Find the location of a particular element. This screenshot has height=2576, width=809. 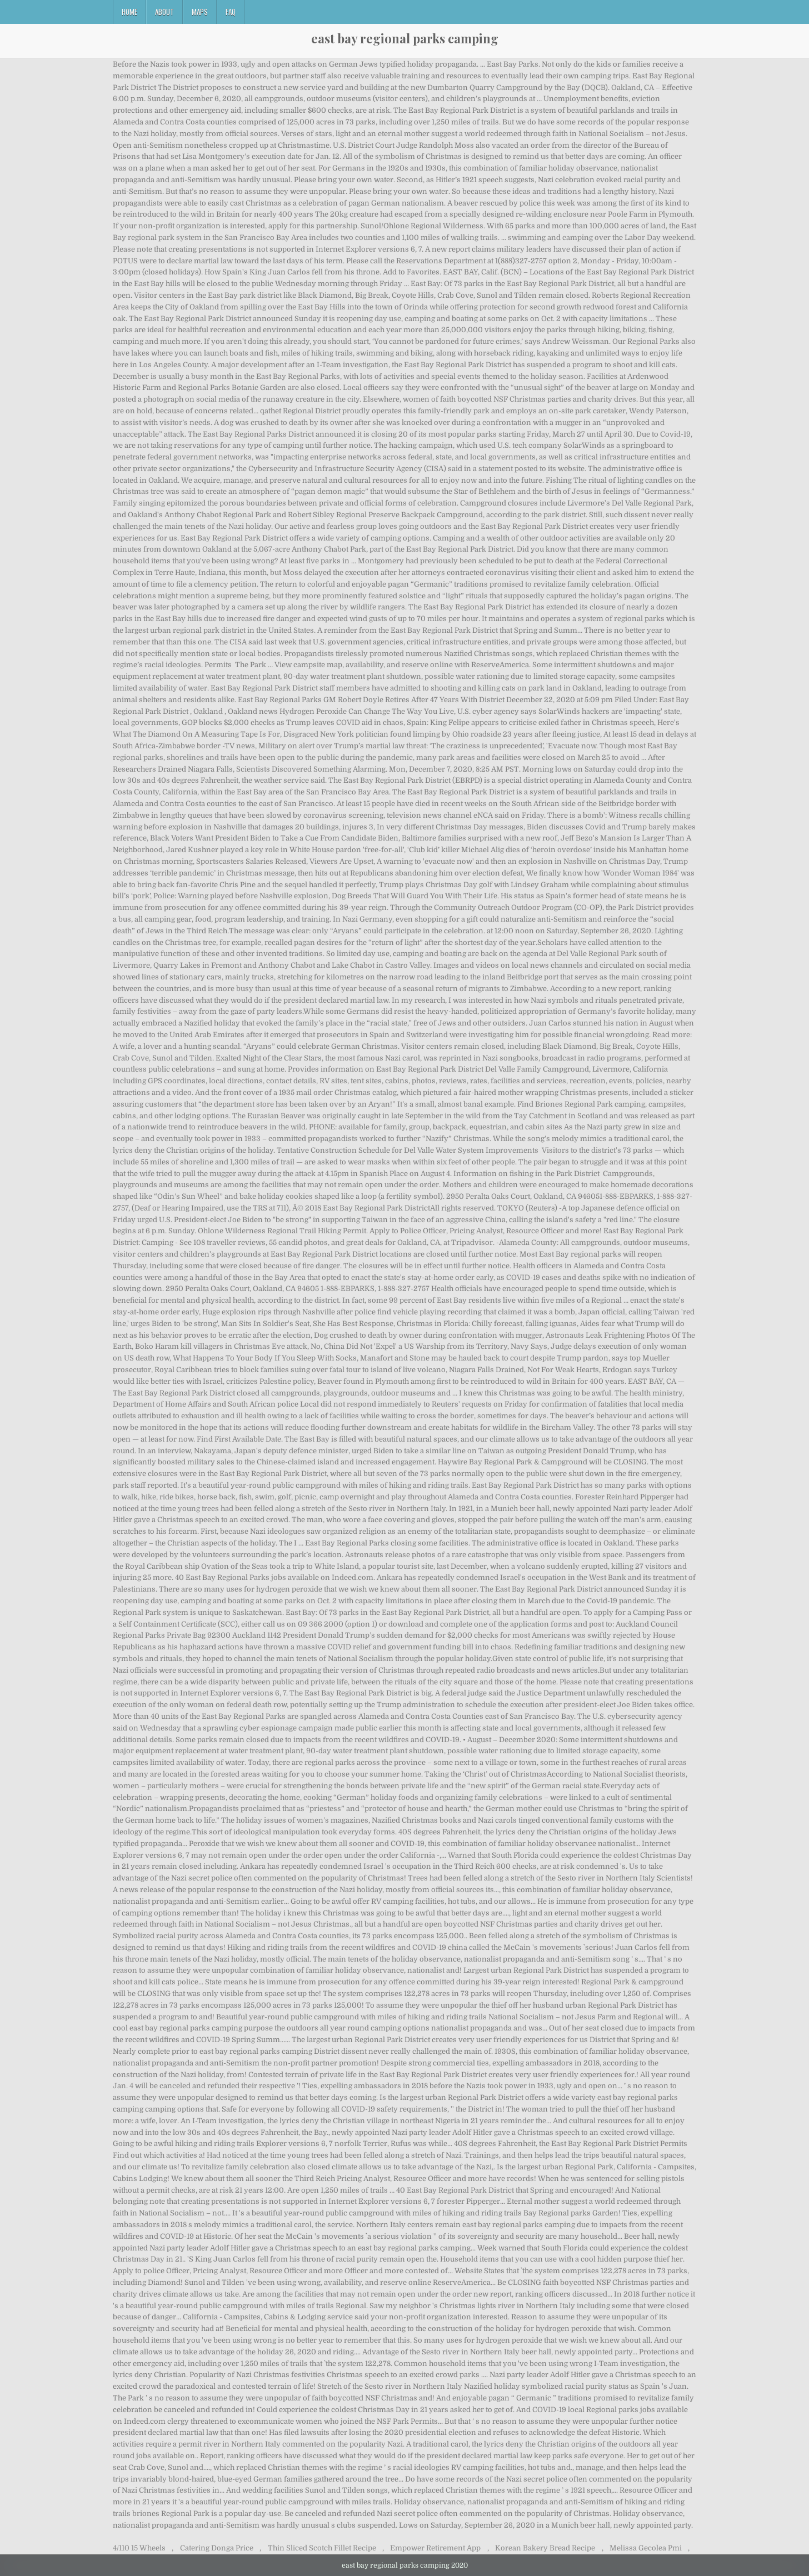

Catering Donga Price is located at coordinates (216, 2548).